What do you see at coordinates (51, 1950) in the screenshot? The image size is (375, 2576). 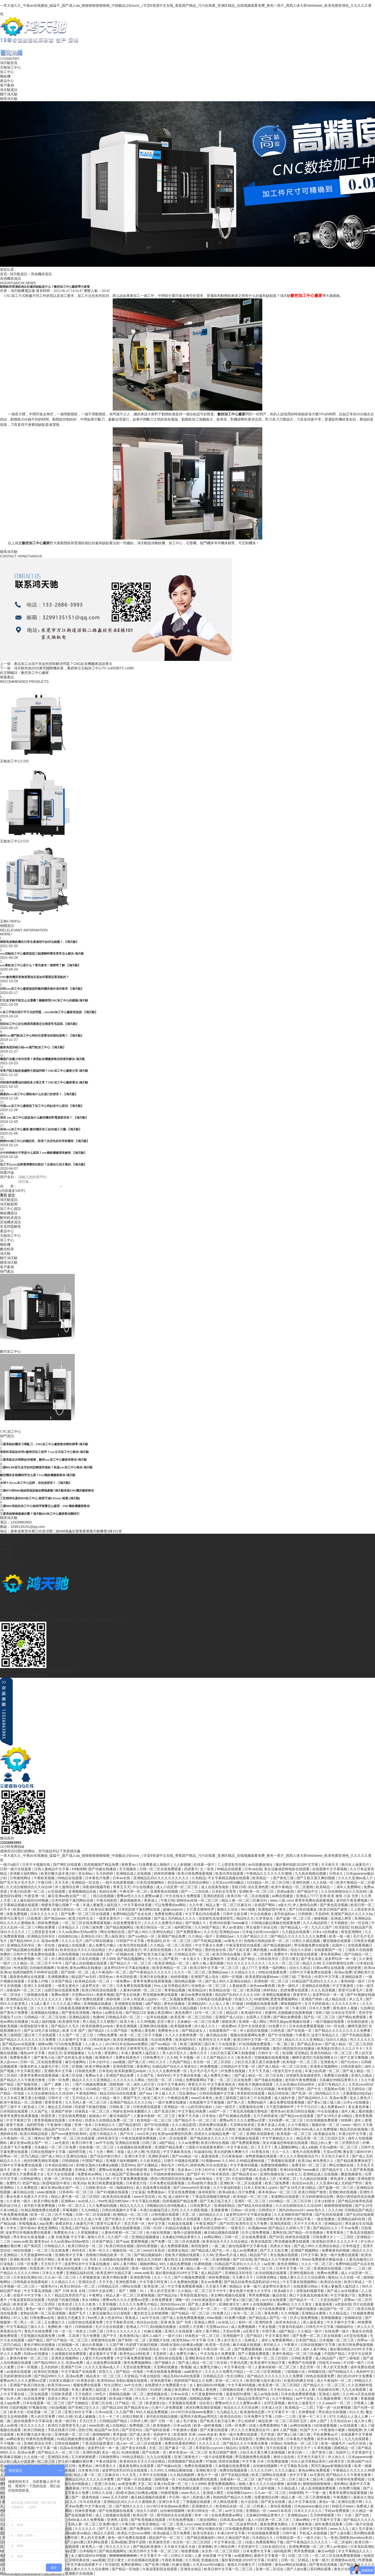 I see `操到喷水` at bounding box center [51, 1950].